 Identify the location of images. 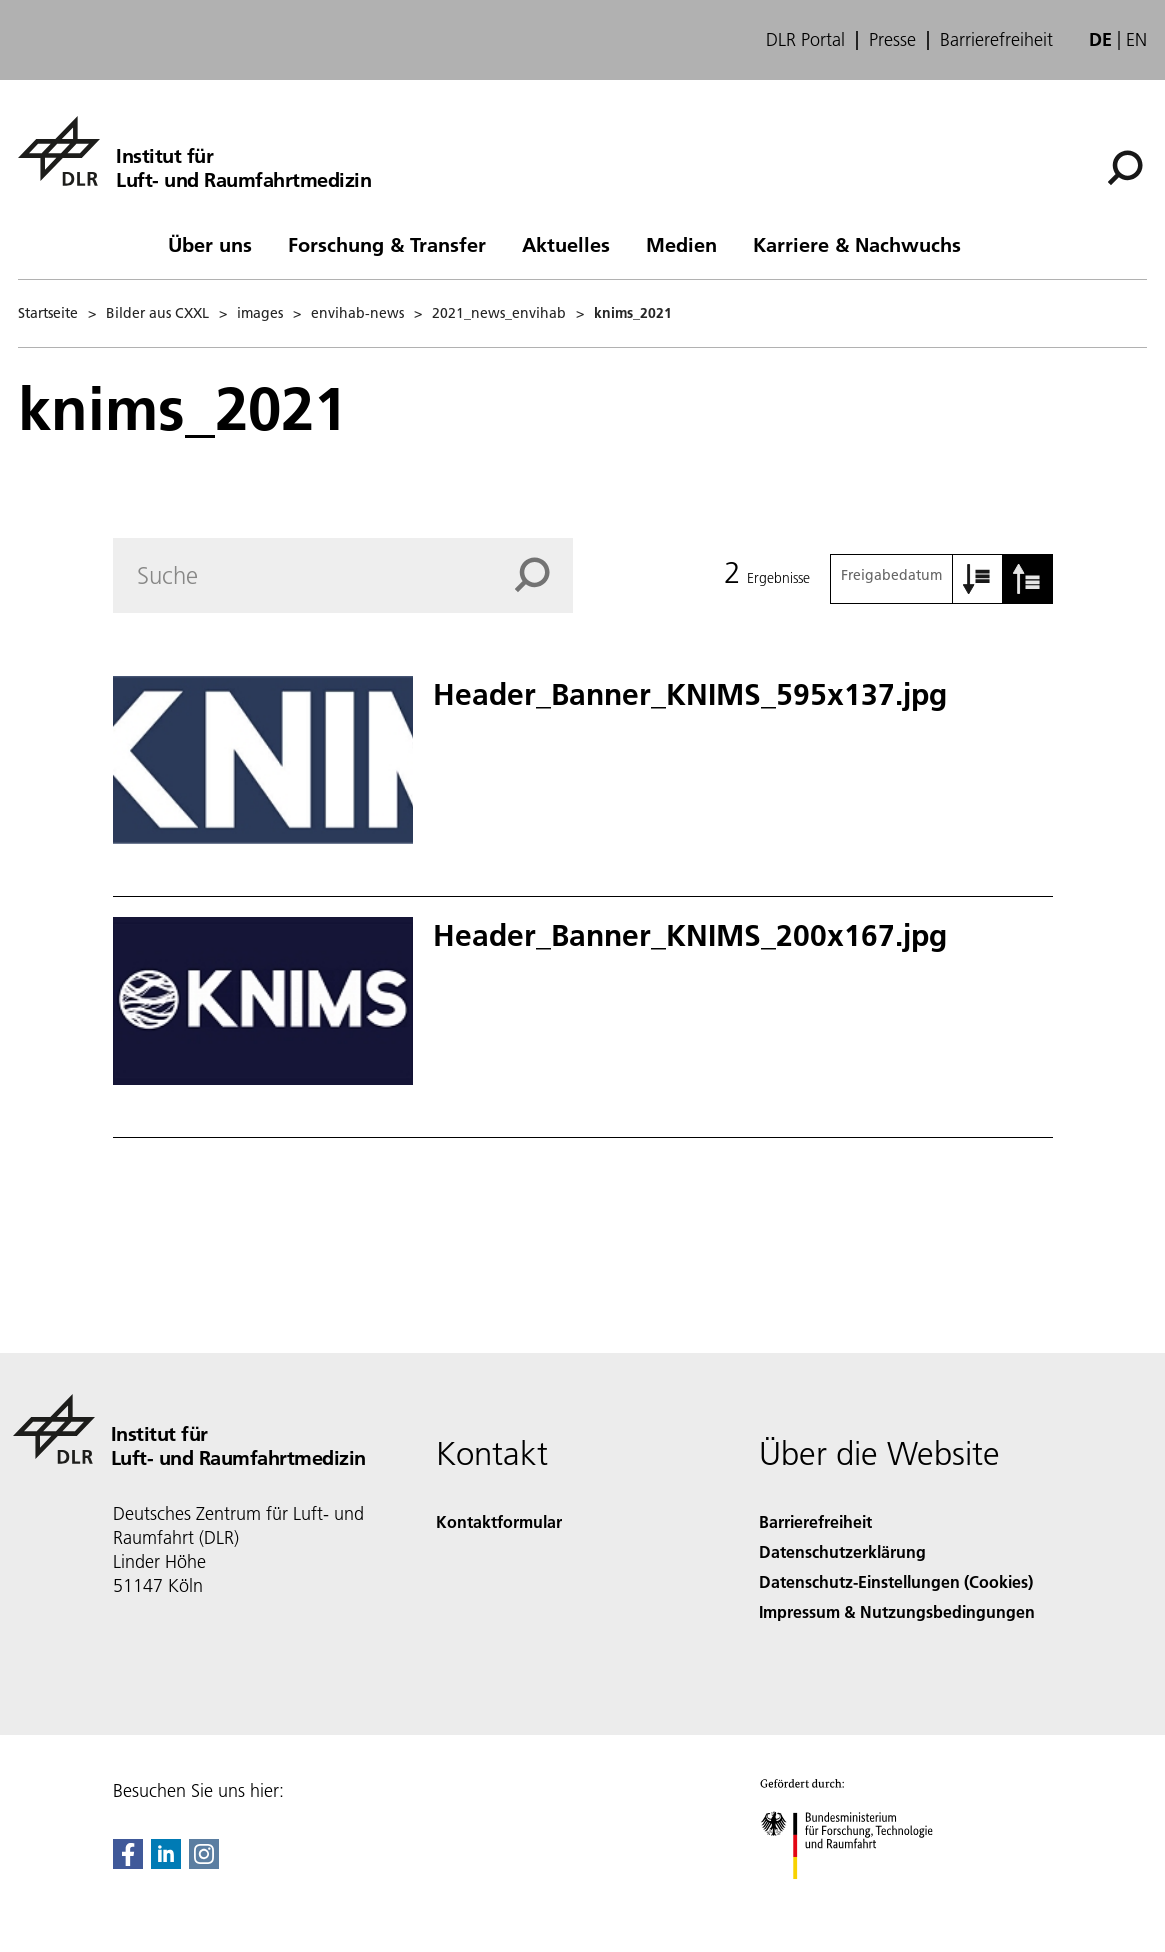
(260, 313).